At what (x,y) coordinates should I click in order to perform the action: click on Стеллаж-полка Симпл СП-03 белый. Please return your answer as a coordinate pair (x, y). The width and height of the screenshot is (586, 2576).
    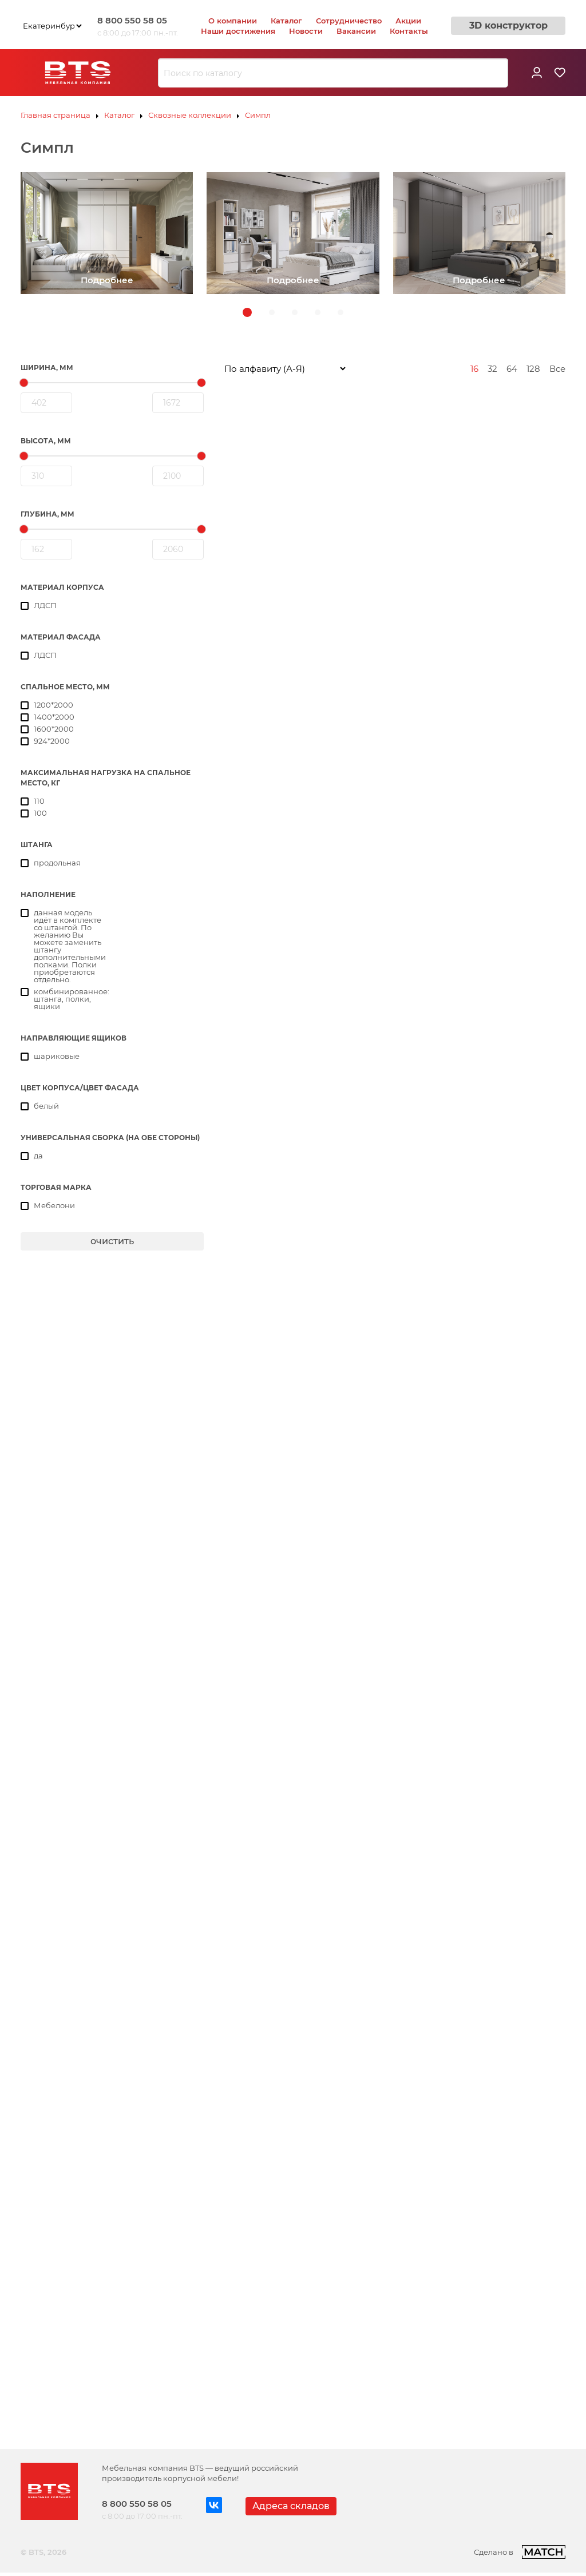
    Looking at the image, I should click on (481, 1570).